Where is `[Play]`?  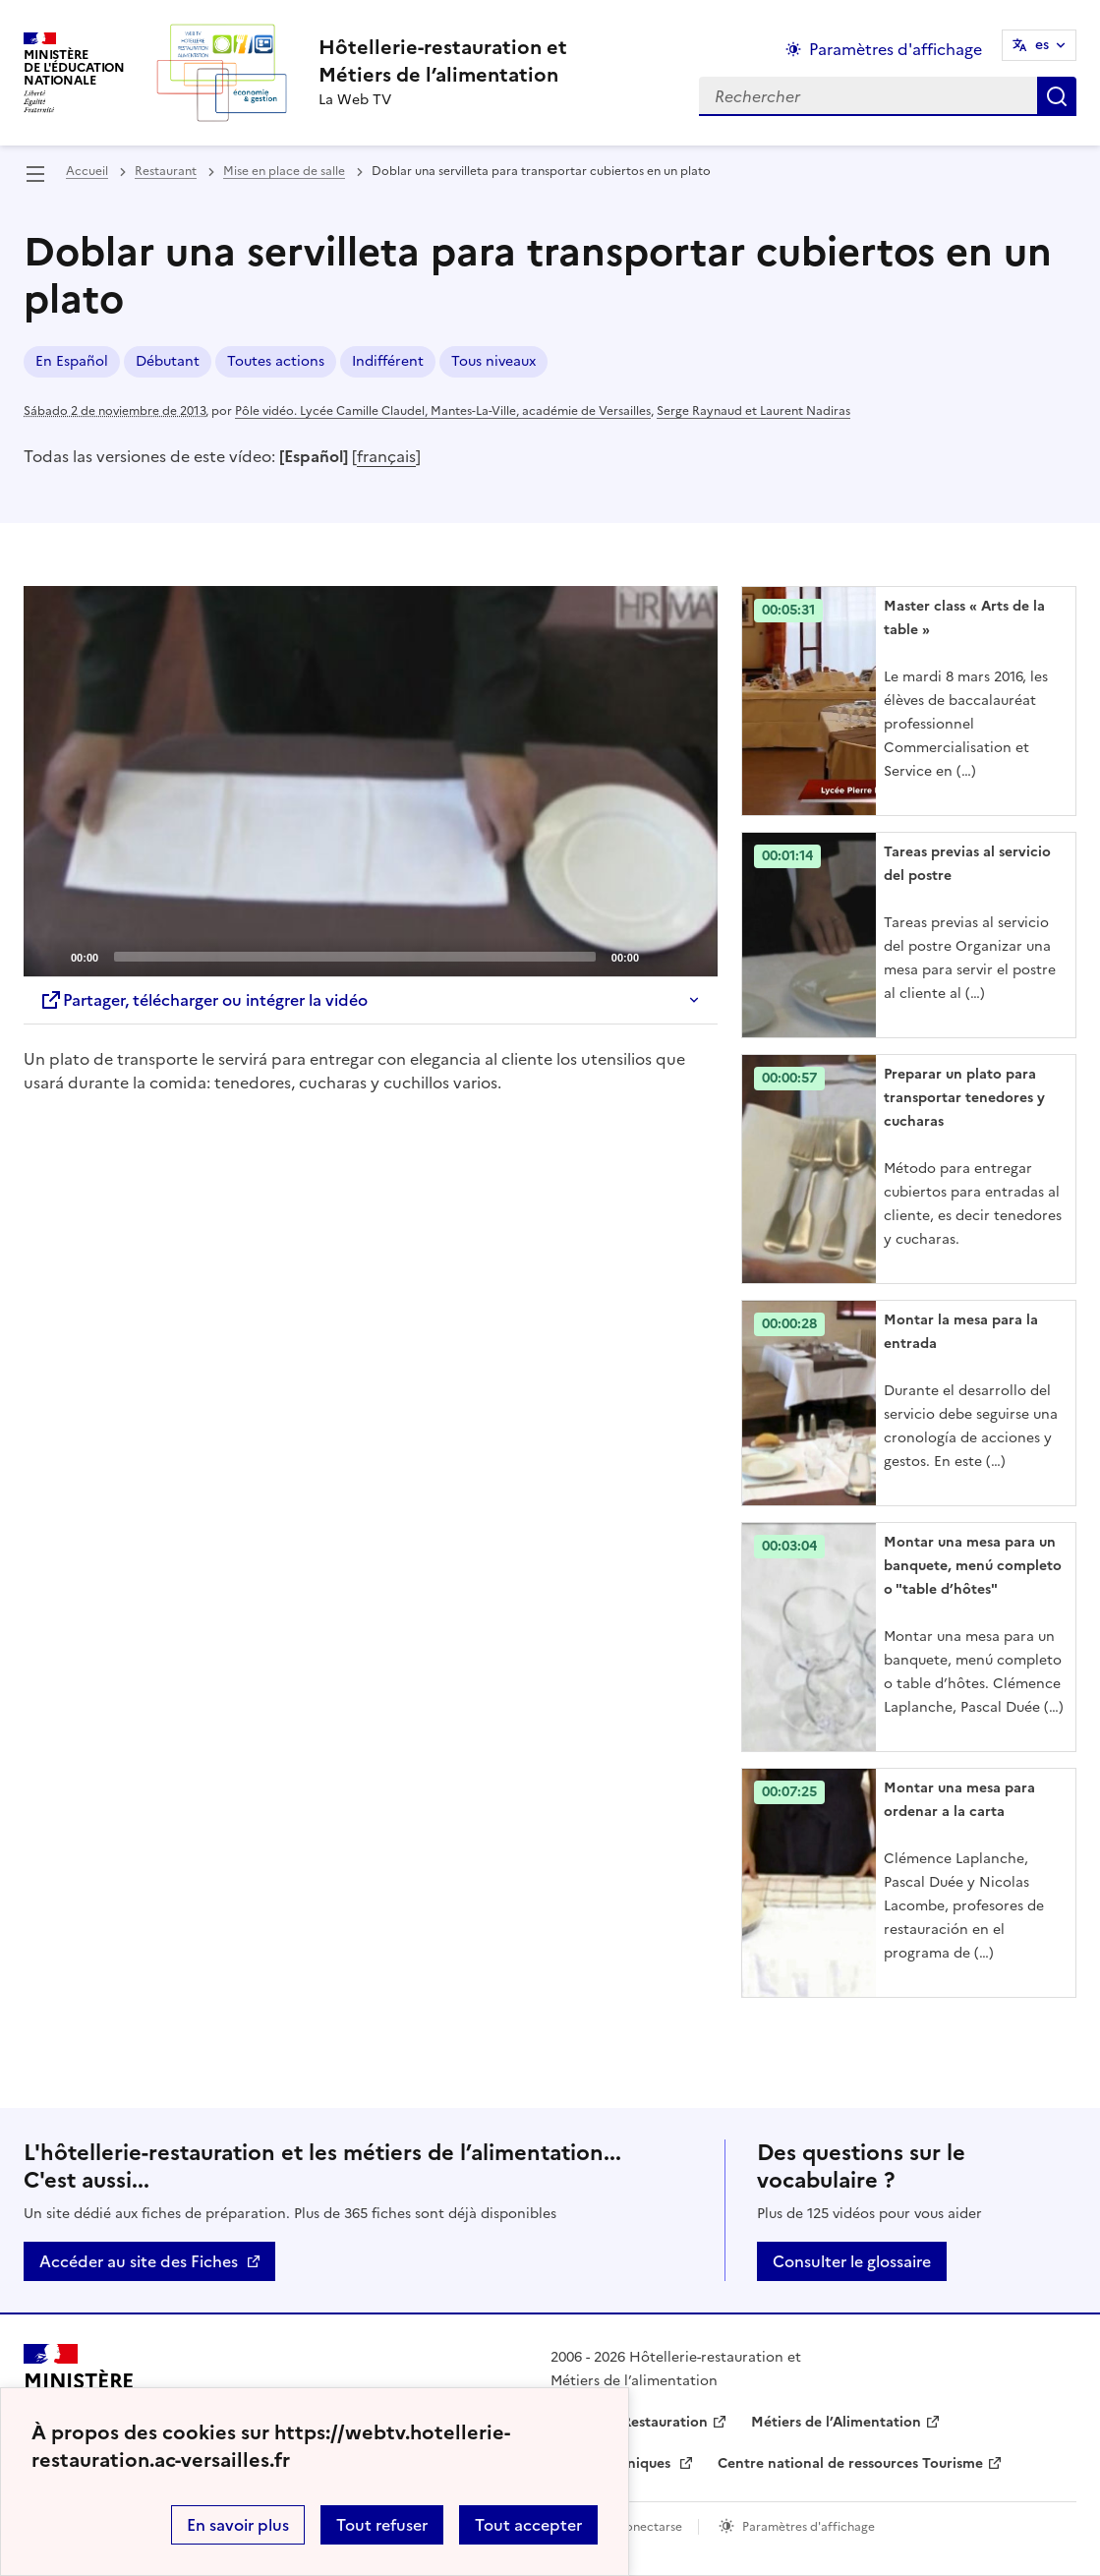
[Play] is located at coordinates (370, 781).